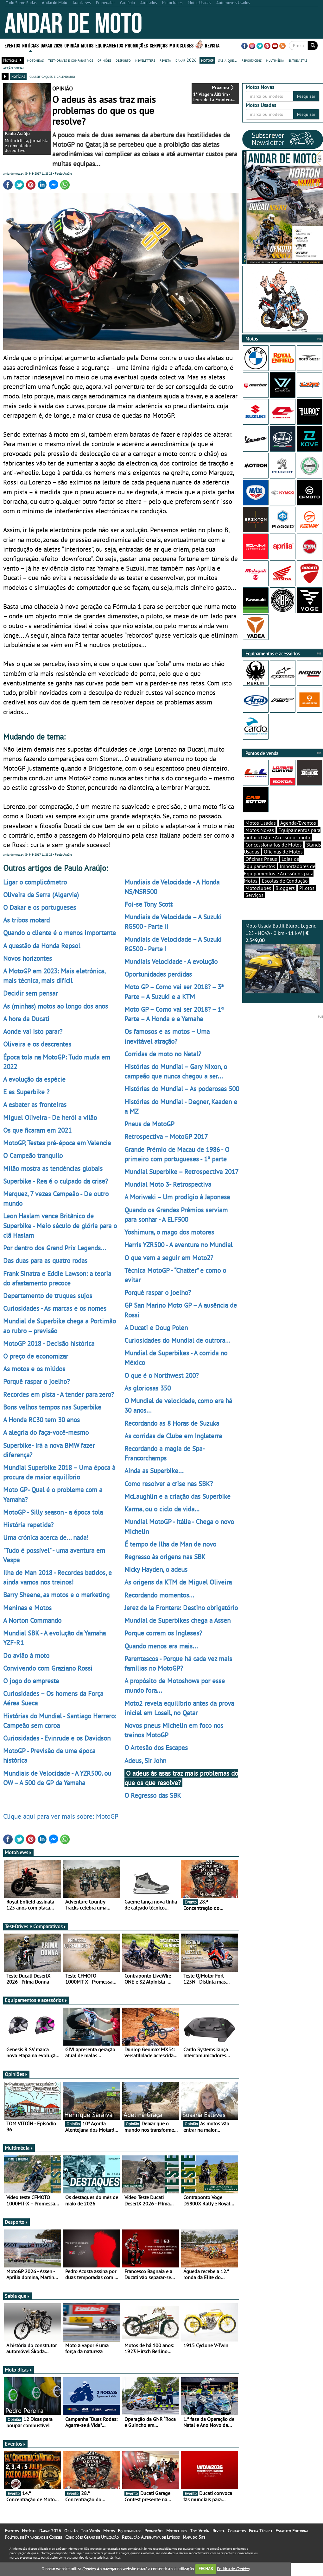 The image size is (323, 2576). I want to click on reportagens, so click(252, 60).